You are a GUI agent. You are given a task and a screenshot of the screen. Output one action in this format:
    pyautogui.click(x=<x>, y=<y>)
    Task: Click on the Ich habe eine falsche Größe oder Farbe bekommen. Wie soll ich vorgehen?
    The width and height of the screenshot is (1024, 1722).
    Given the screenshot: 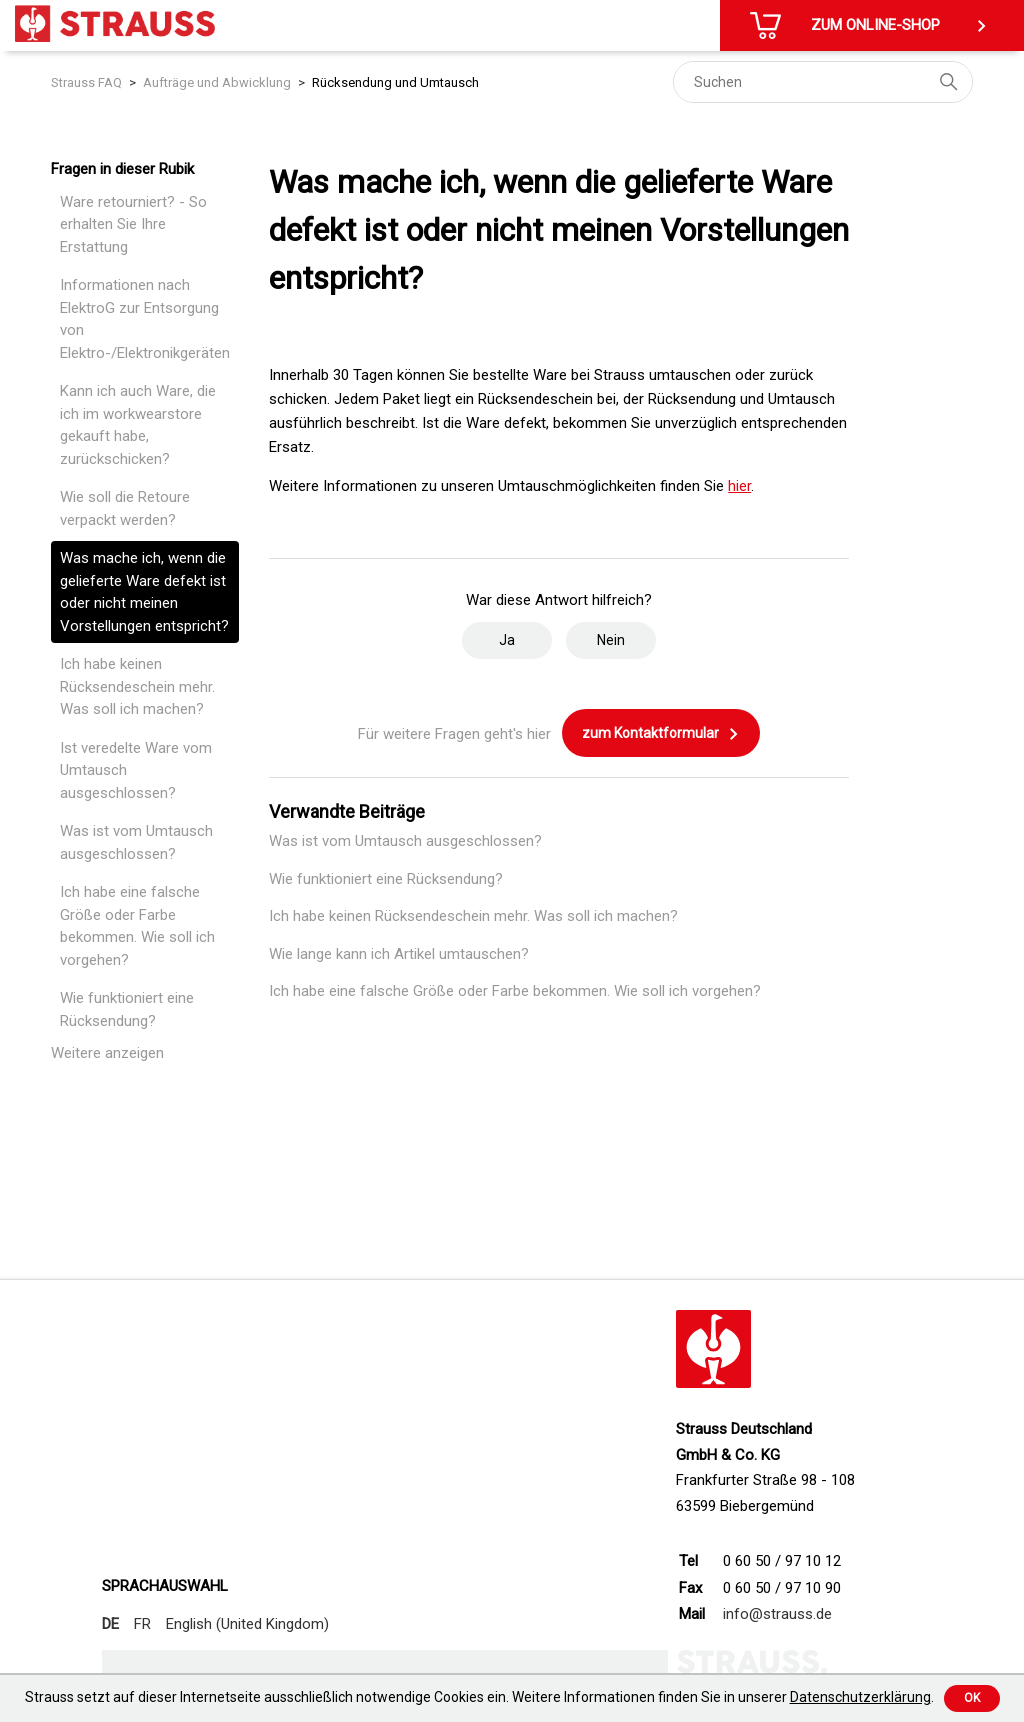 What is the action you would take?
    pyautogui.click(x=137, y=926)
    